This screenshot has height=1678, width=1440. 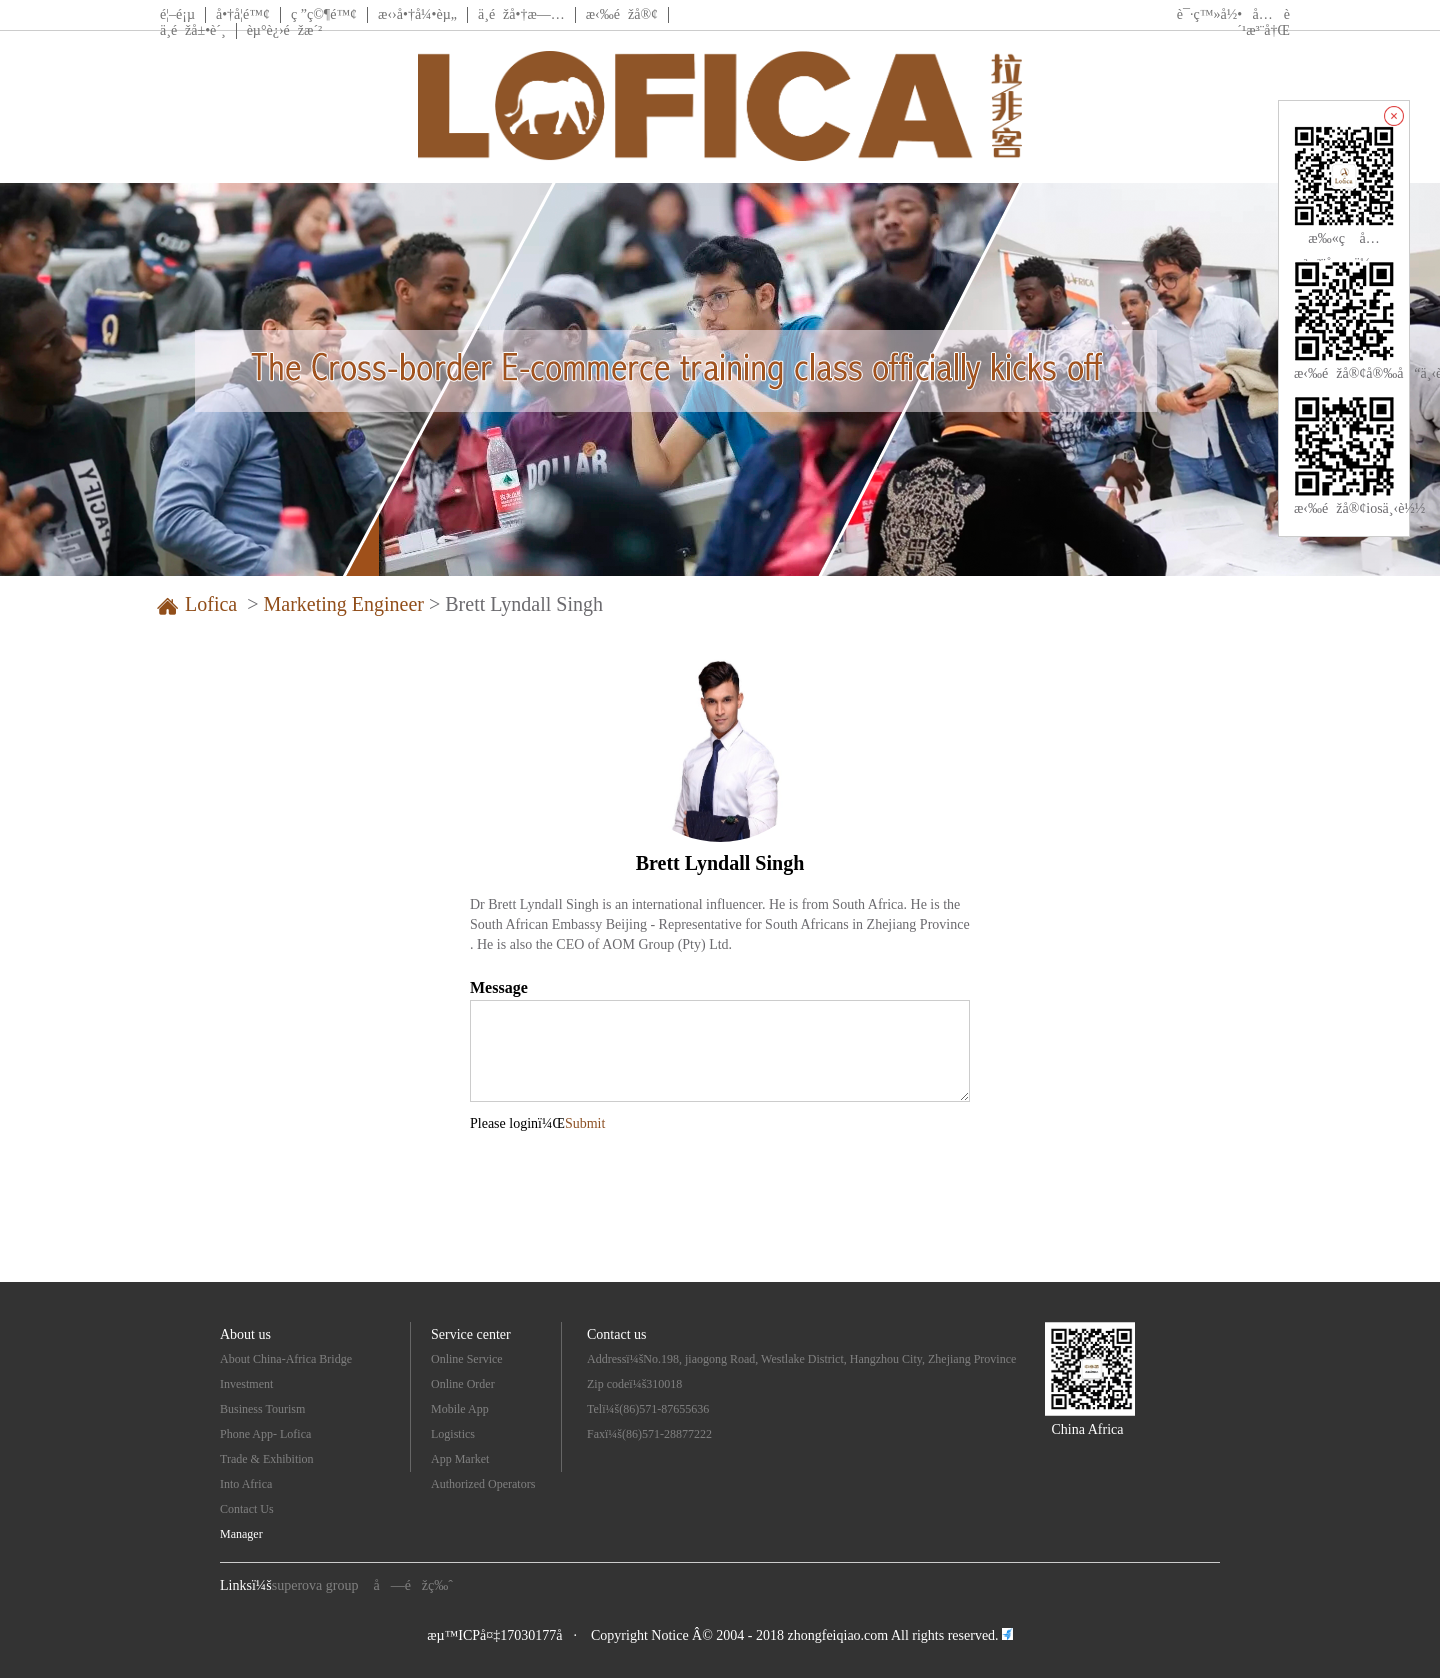 I want to click on Manager, so click(x=241, y=1534).